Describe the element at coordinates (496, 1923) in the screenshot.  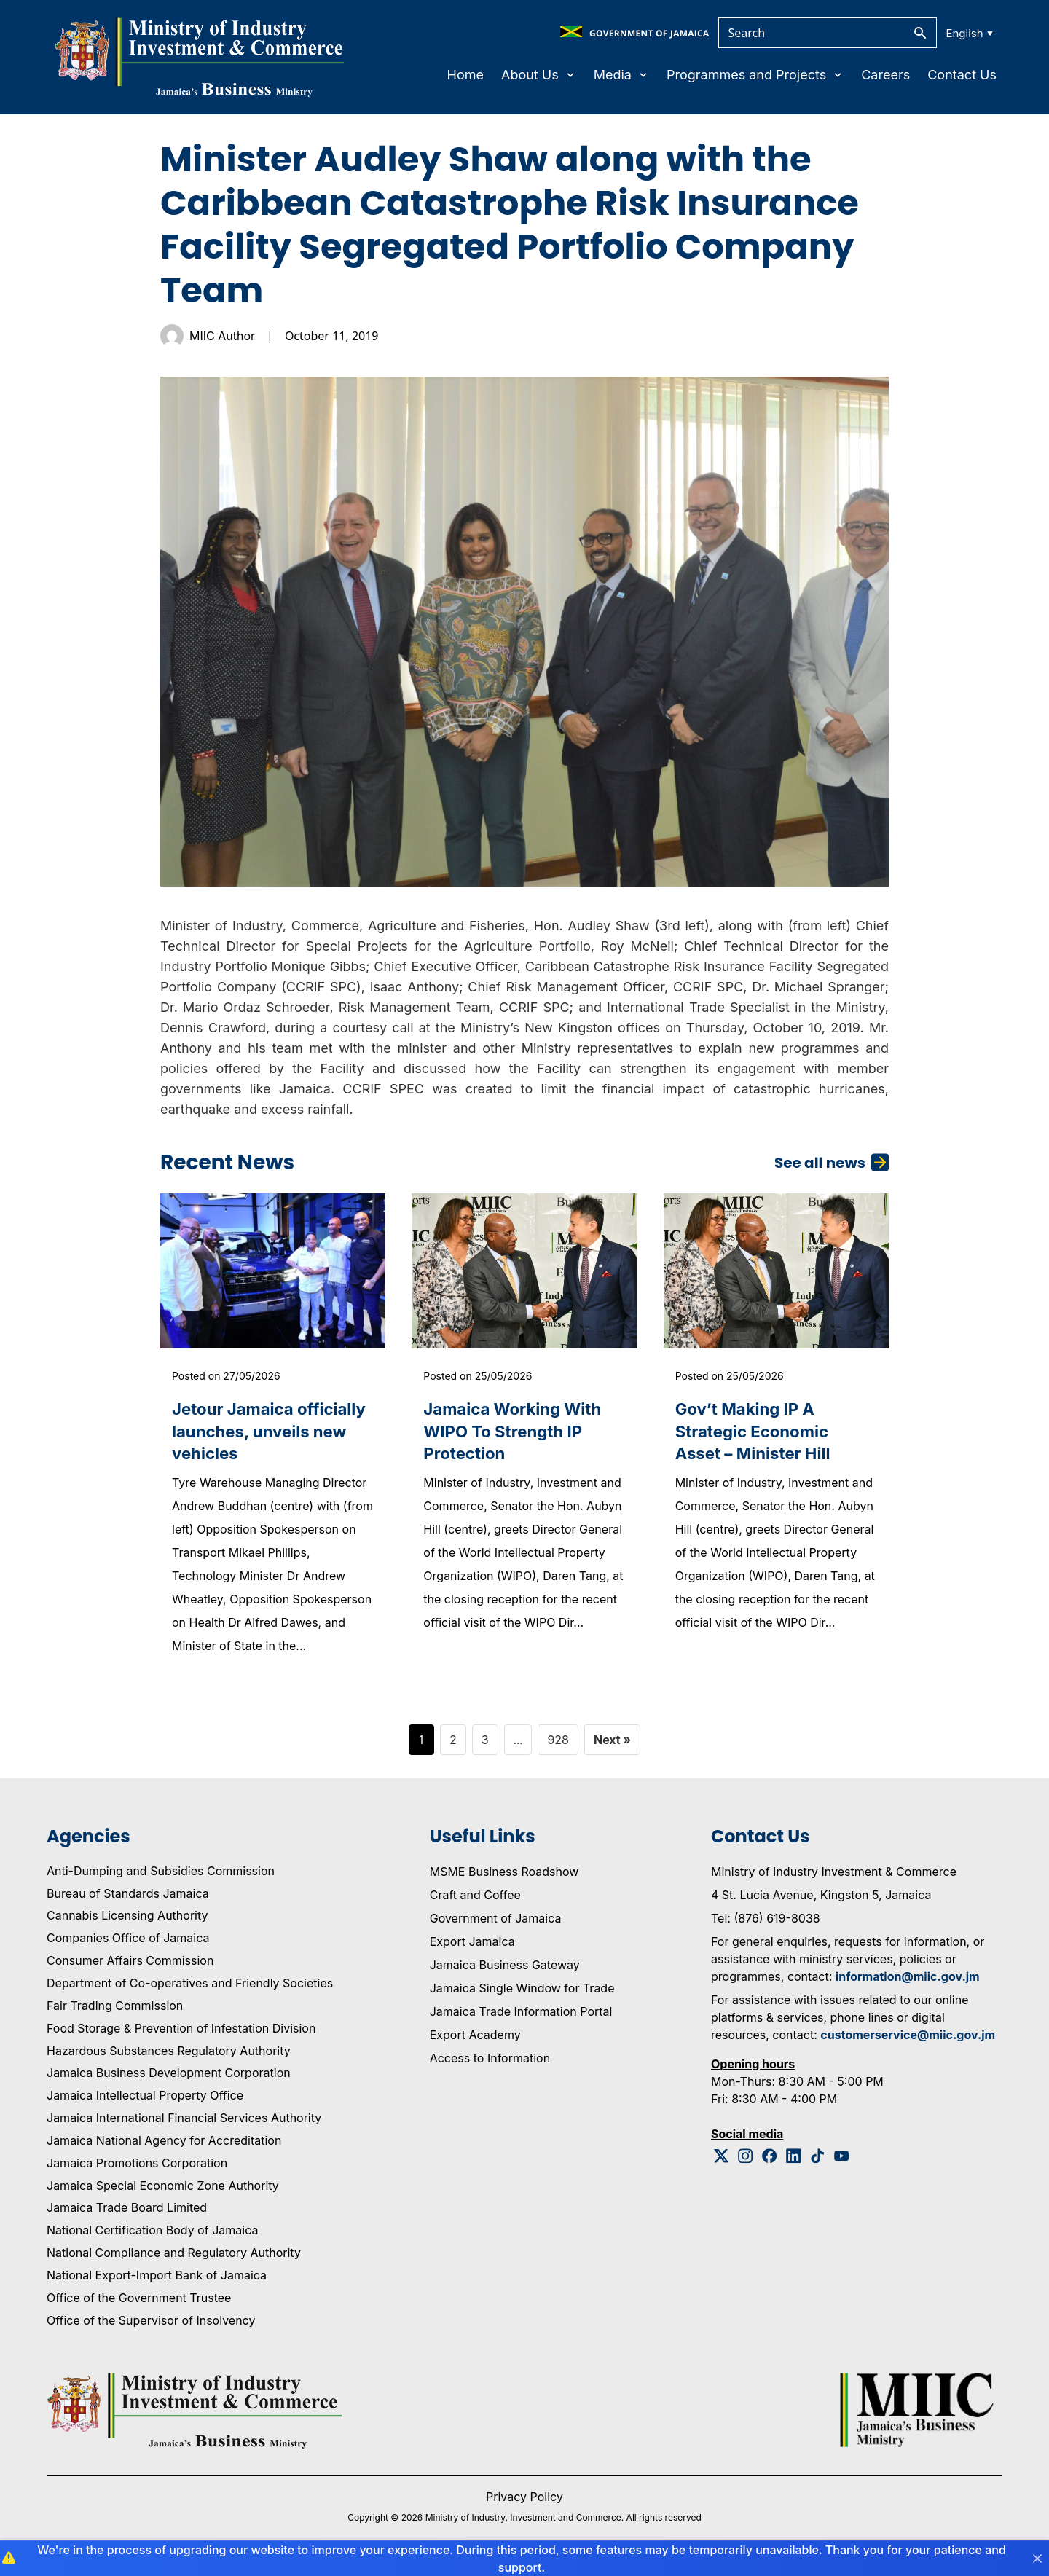
I see `Government of Jamaica` at that location.